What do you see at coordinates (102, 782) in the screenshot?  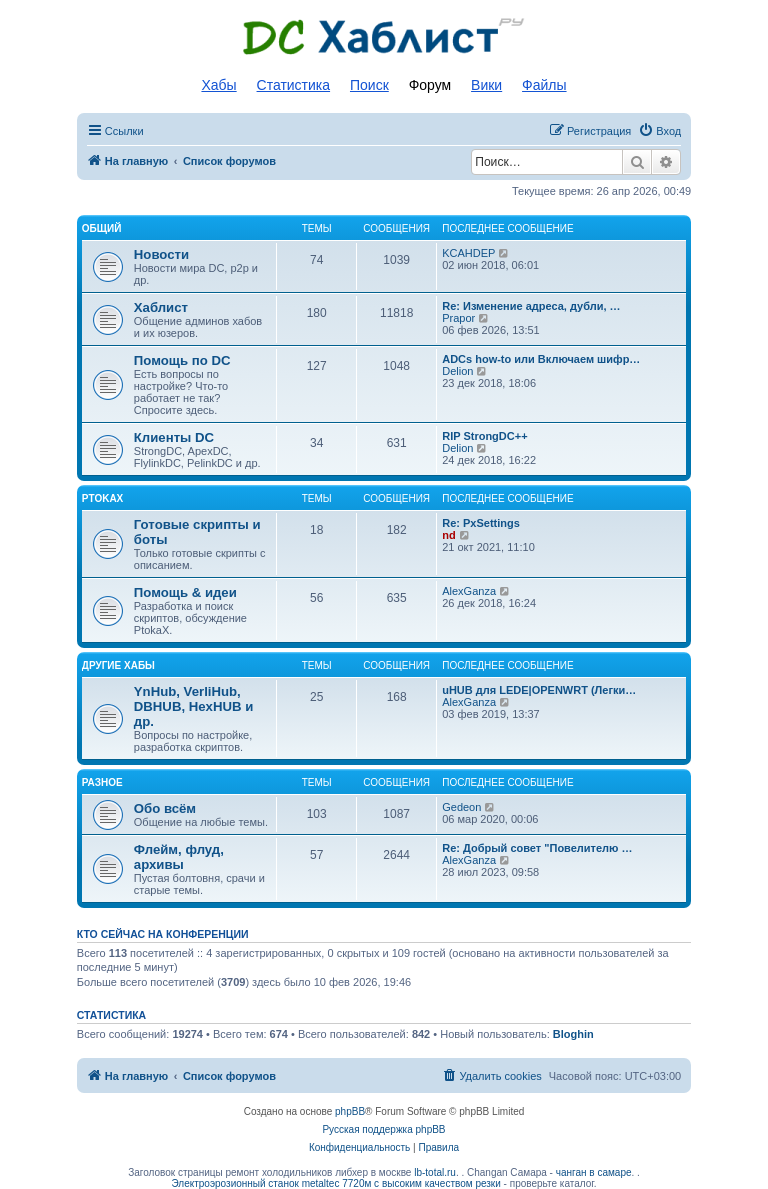 I see `Разное` at bounding box center [102, 782].